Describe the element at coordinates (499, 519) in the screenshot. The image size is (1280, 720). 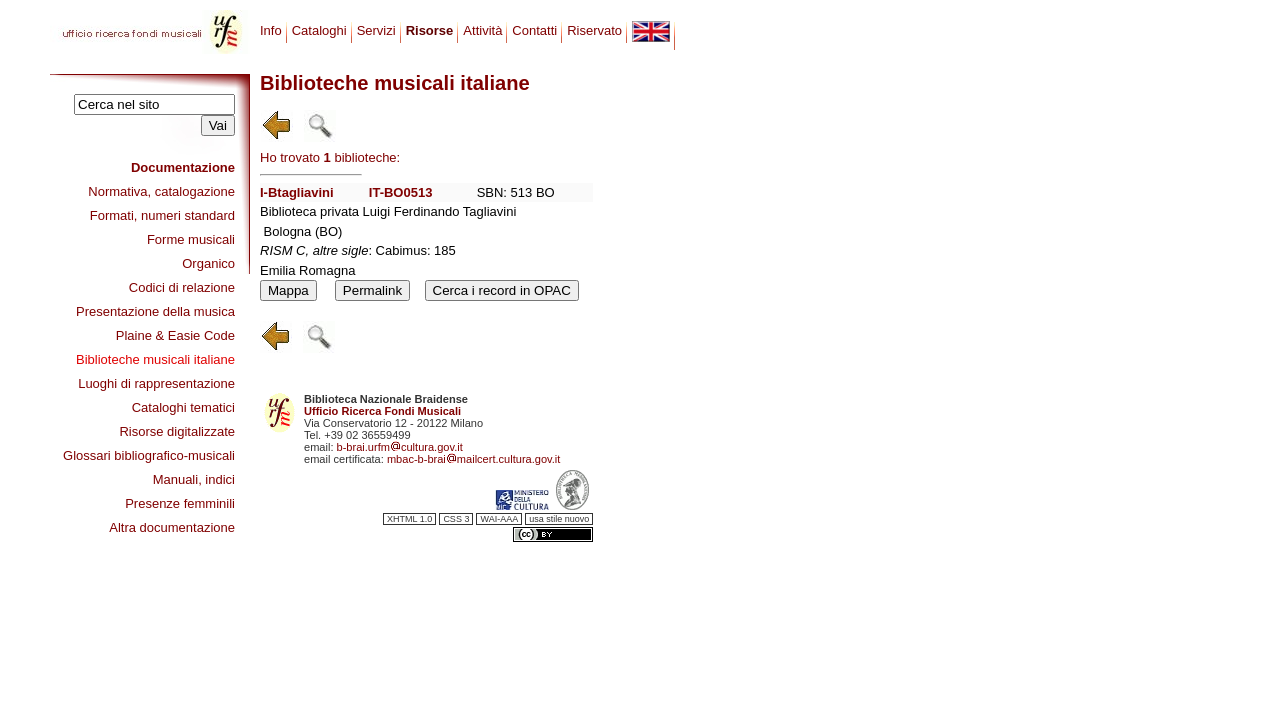
I see `WAI-AAA` at that location.